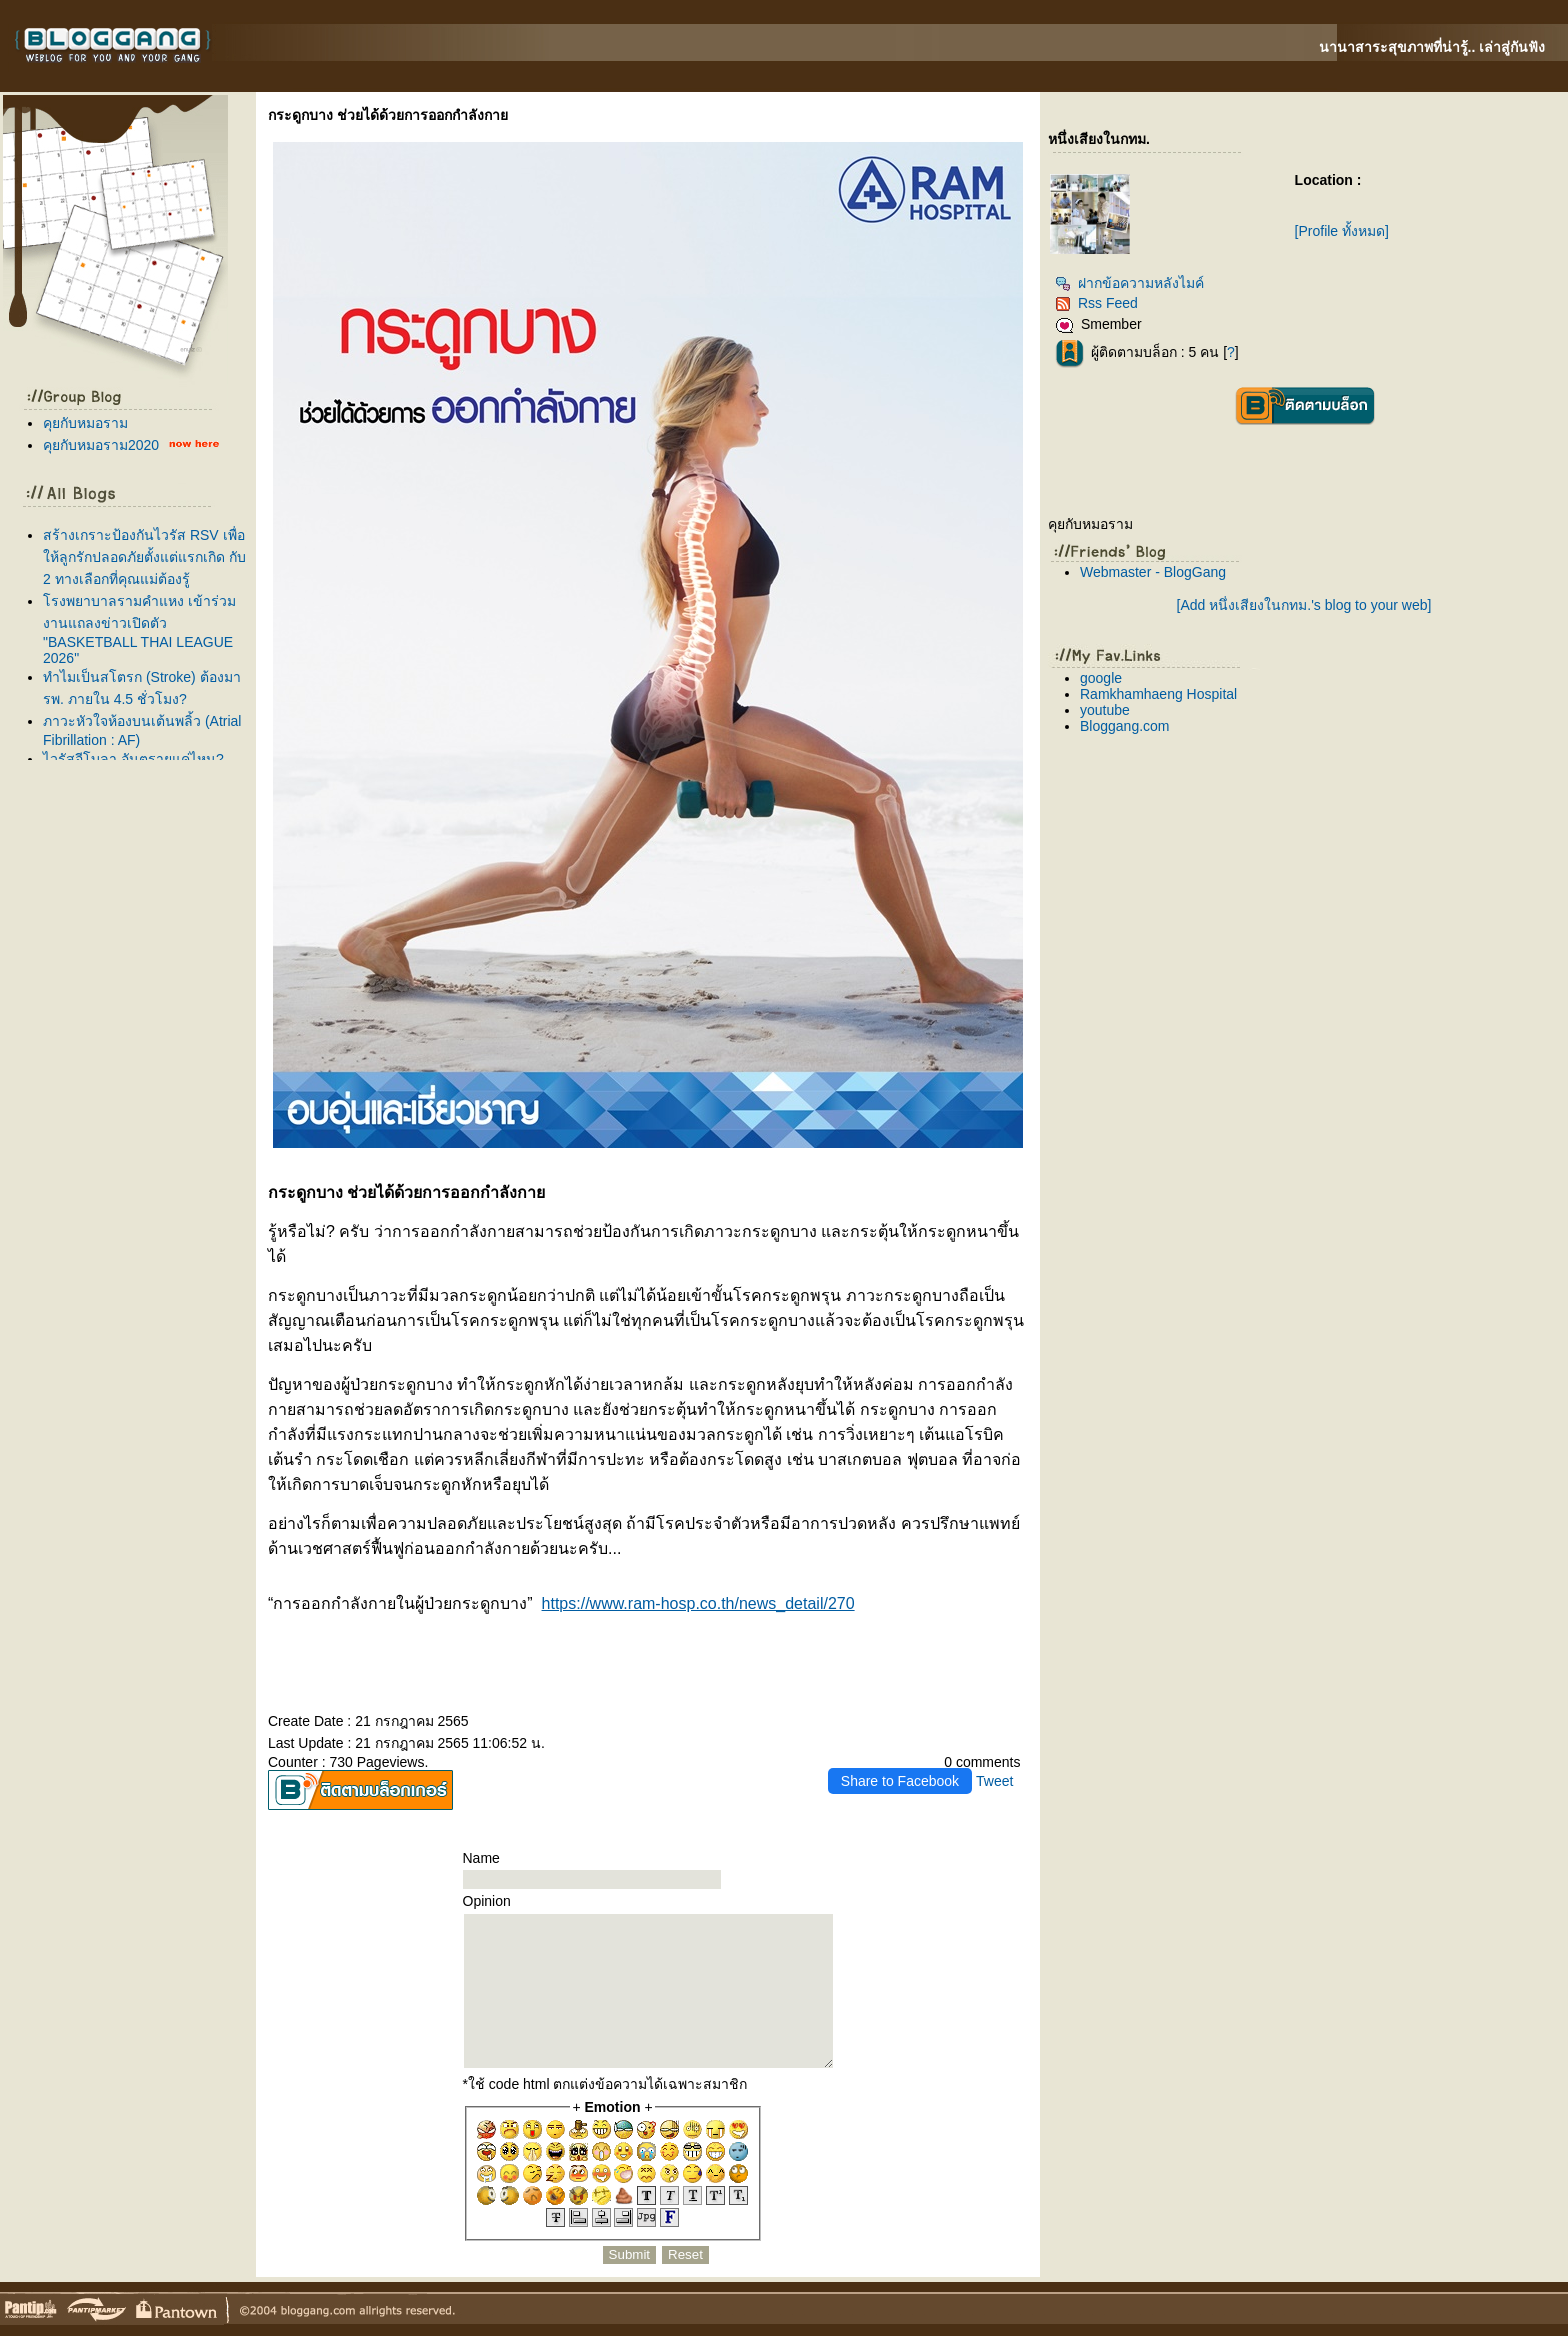  I want to click on youtube, so click(1105, 710).